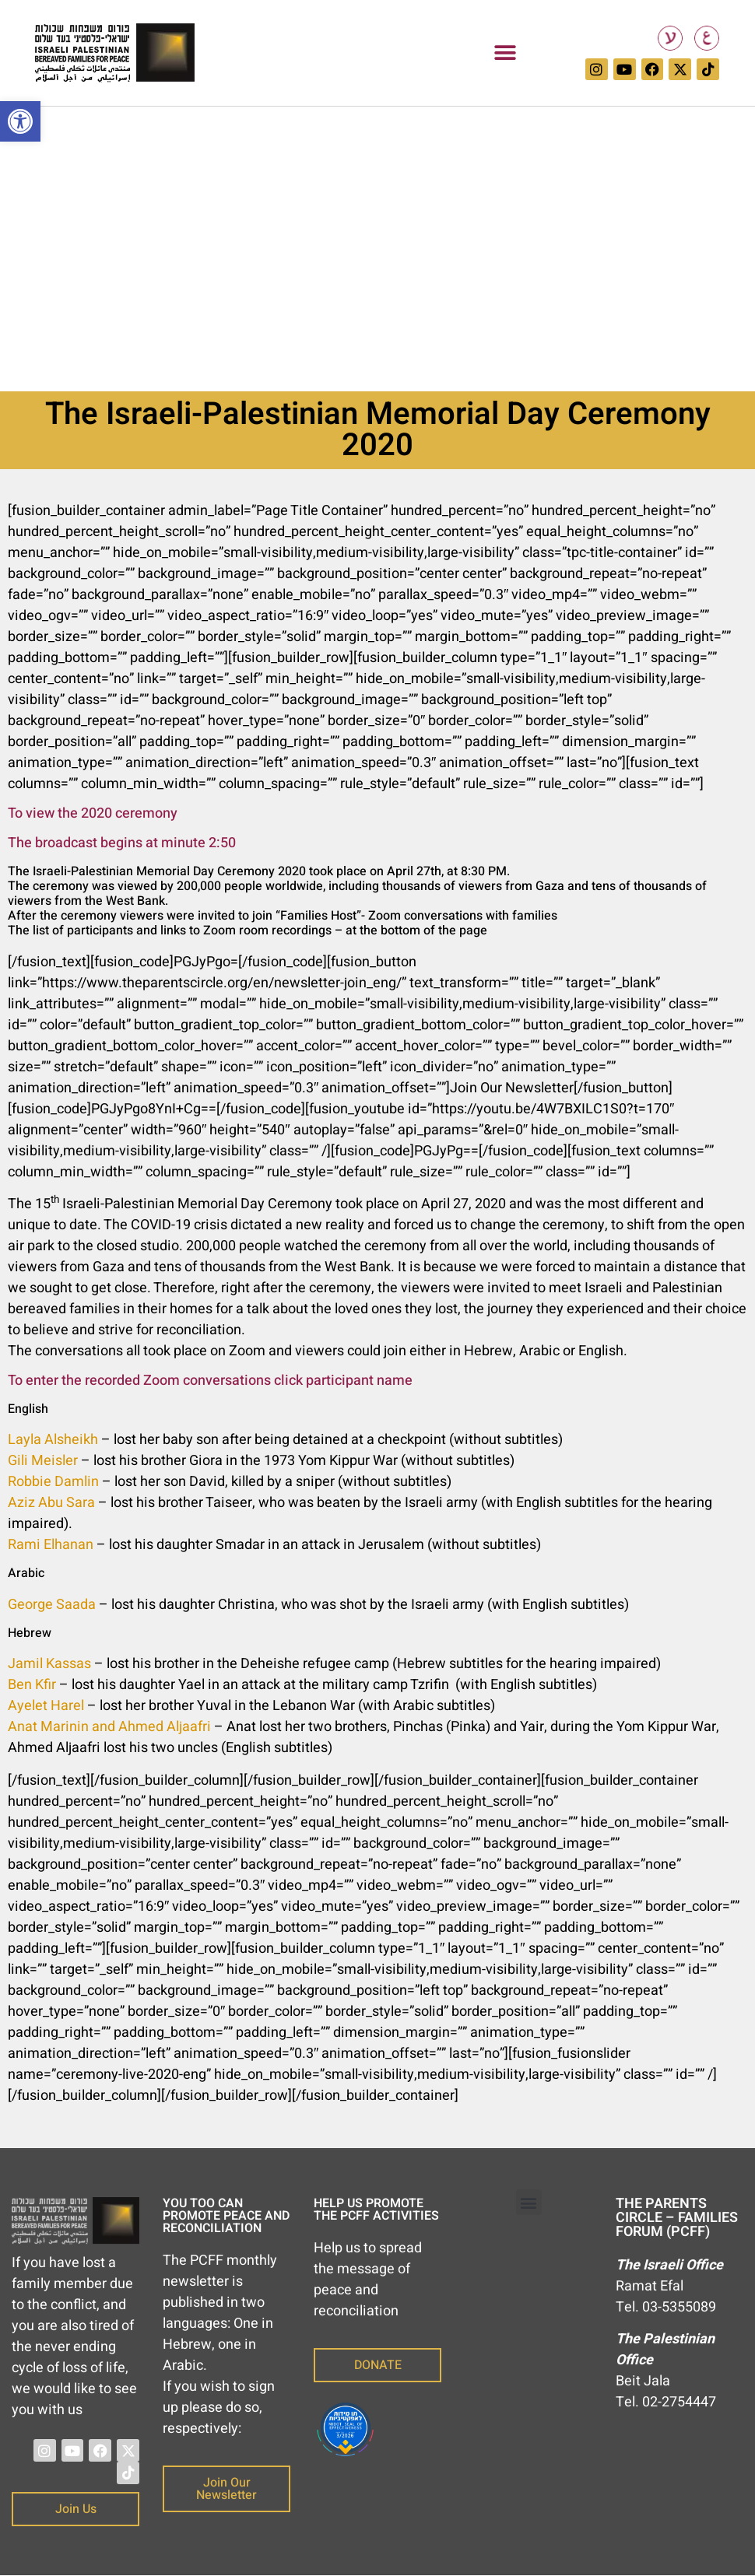 The width and height of the screenshot is (755, 2576). I want to click on George Saada [link], so click(52, 1604).